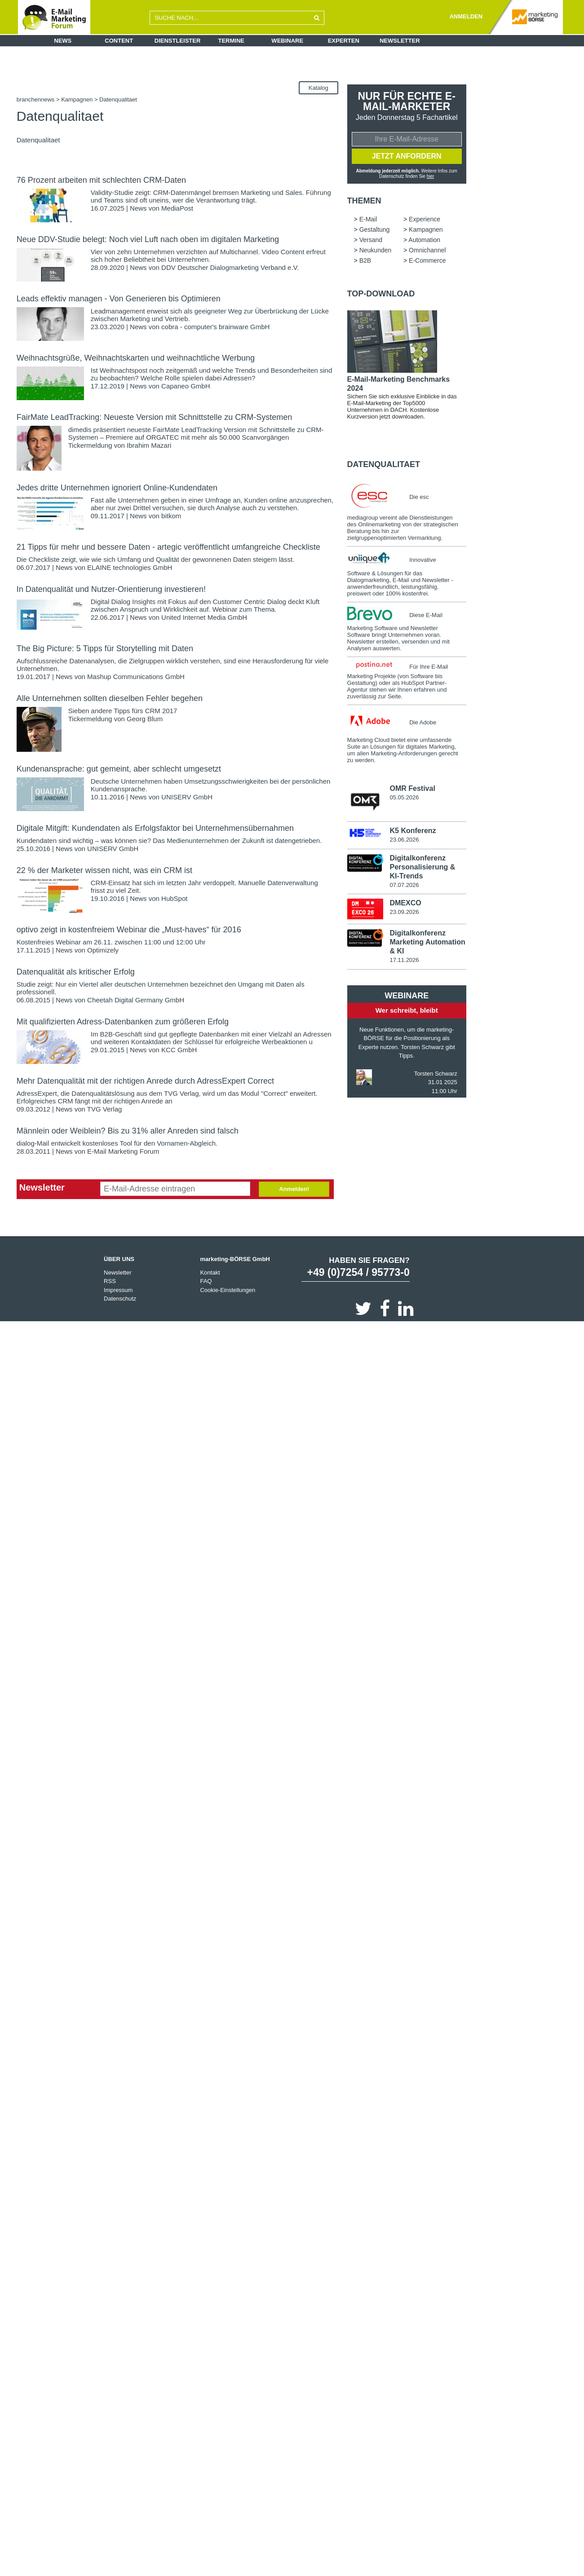  What do you see at coordinates (101, 180) in the screenshot?
I see `76 Prozent arbeiten mit schlechten CRM-Daten` at bounding box center [101, 180].